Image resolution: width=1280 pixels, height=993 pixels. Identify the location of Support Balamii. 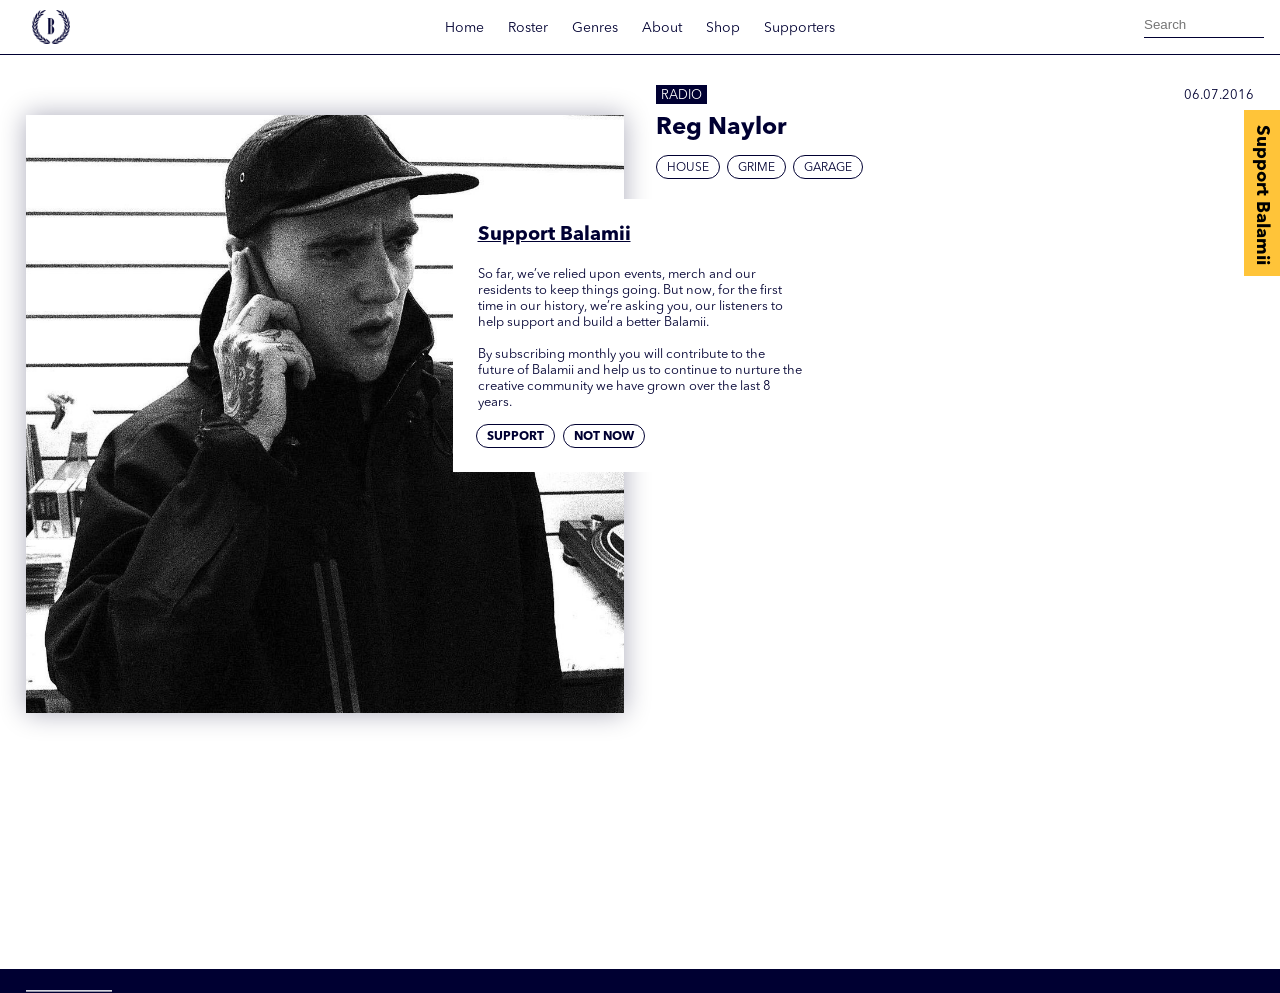
(1262, 195).